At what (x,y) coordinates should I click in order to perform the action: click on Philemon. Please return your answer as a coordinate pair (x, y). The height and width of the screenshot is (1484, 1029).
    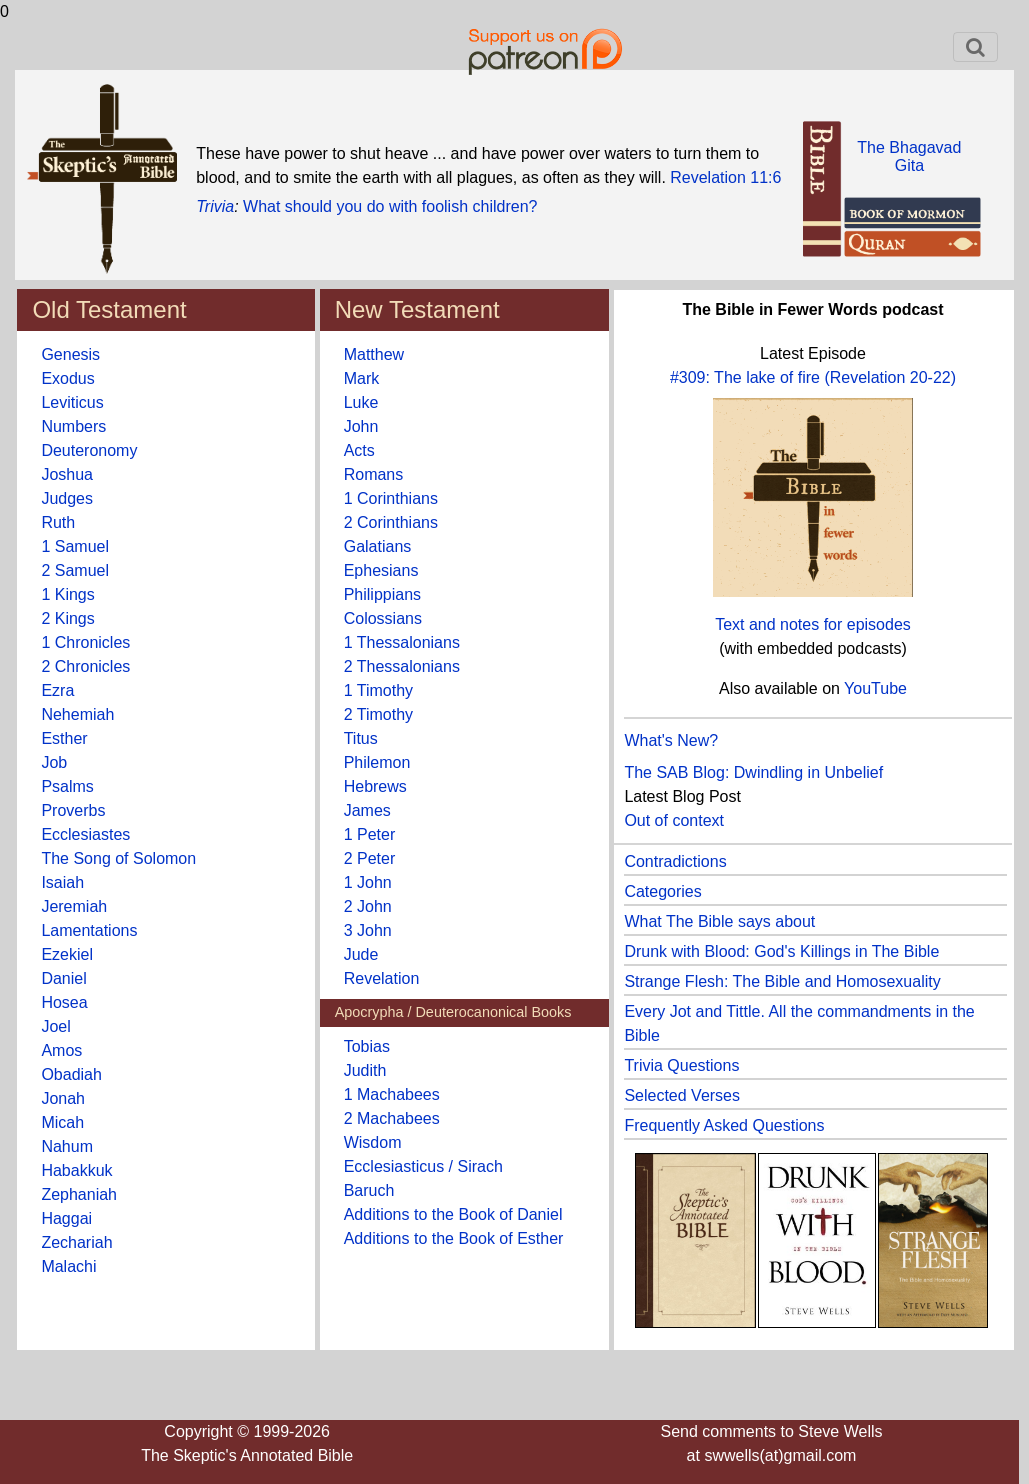
    Looking at the image, I should click on (377, 762).